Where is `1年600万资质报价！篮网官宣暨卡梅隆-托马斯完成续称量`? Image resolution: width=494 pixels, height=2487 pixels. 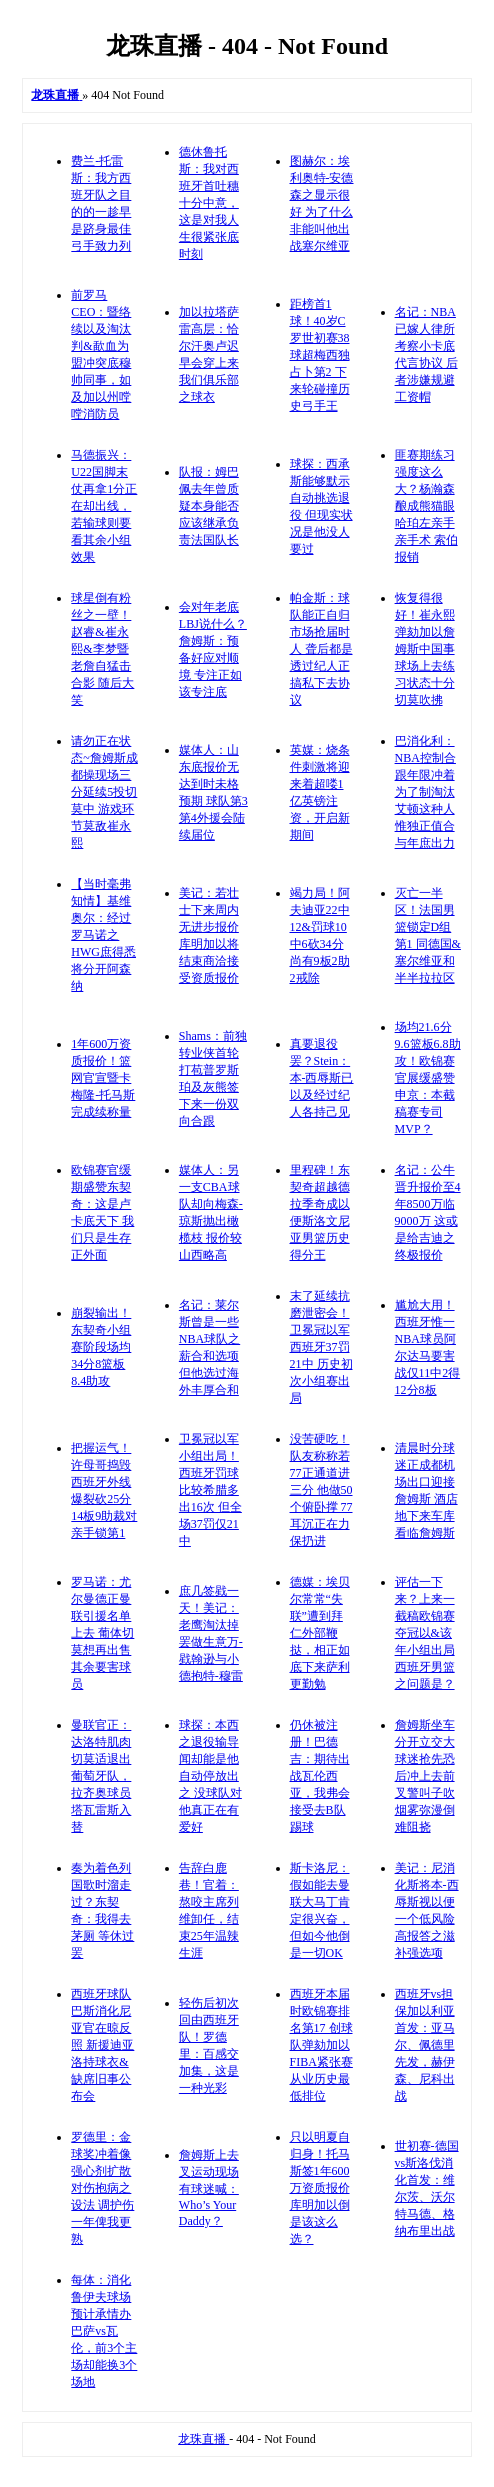
1年600万资质报价！篮网官宣暨卡梅隆-托马斯完成续称量 is located at coordinates (103, 1078).